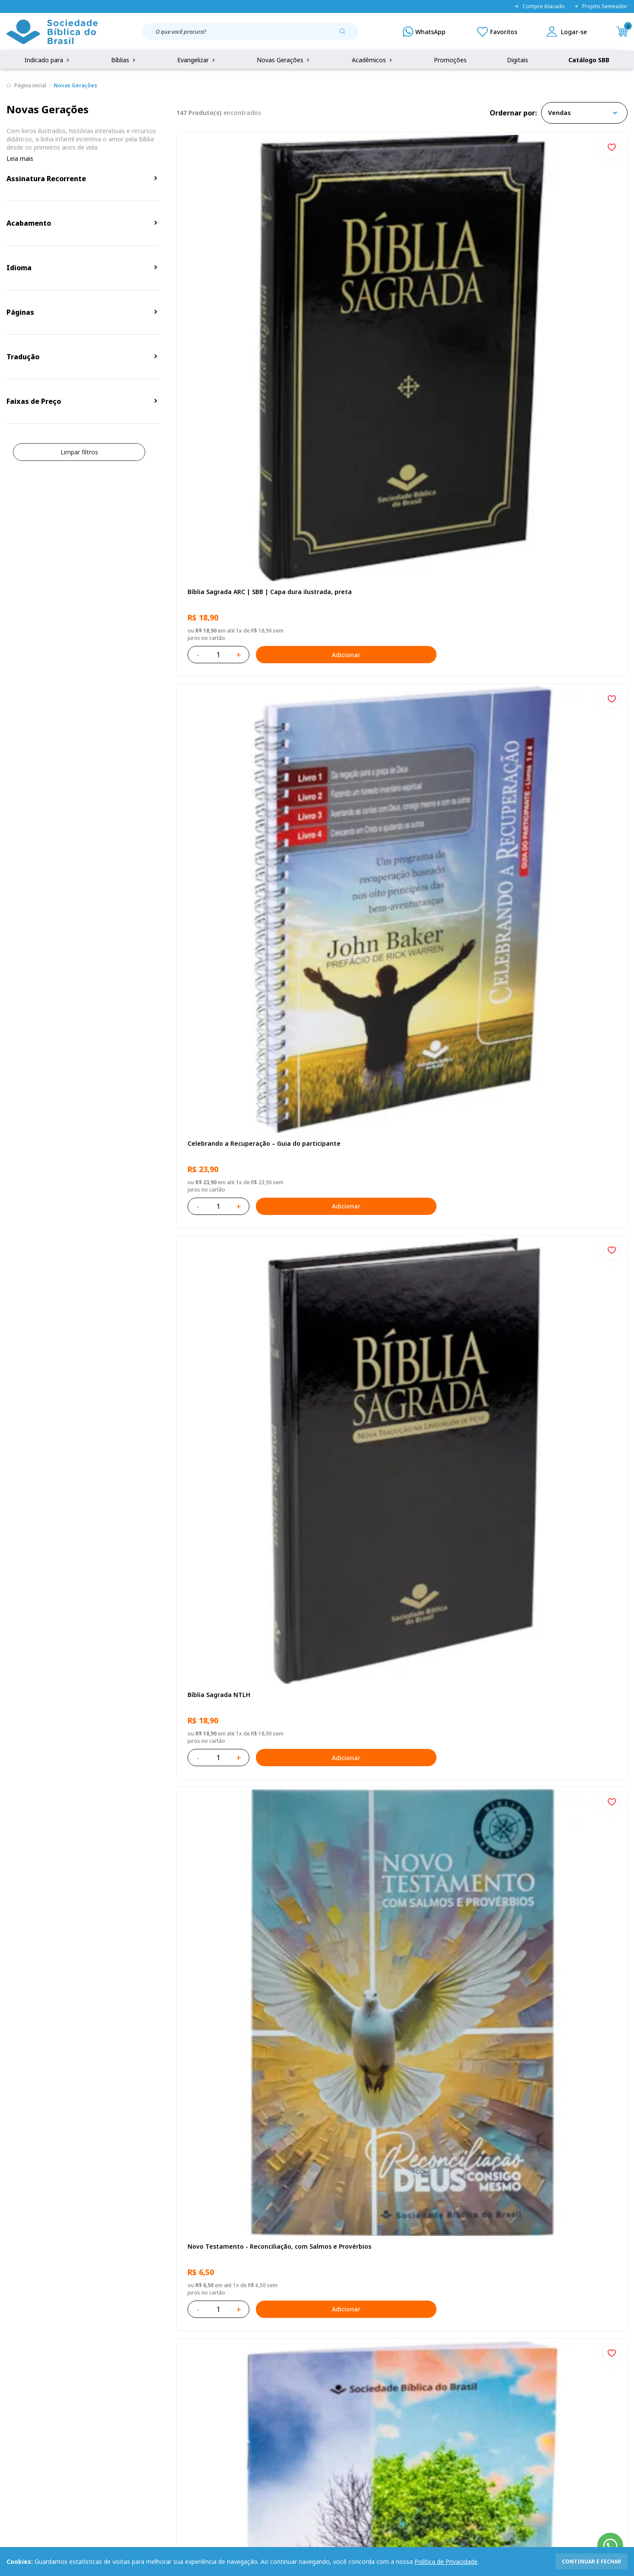 This screenshot has height=2576, width=634. I want to click on Fale Conosco, so click(337, 2372).